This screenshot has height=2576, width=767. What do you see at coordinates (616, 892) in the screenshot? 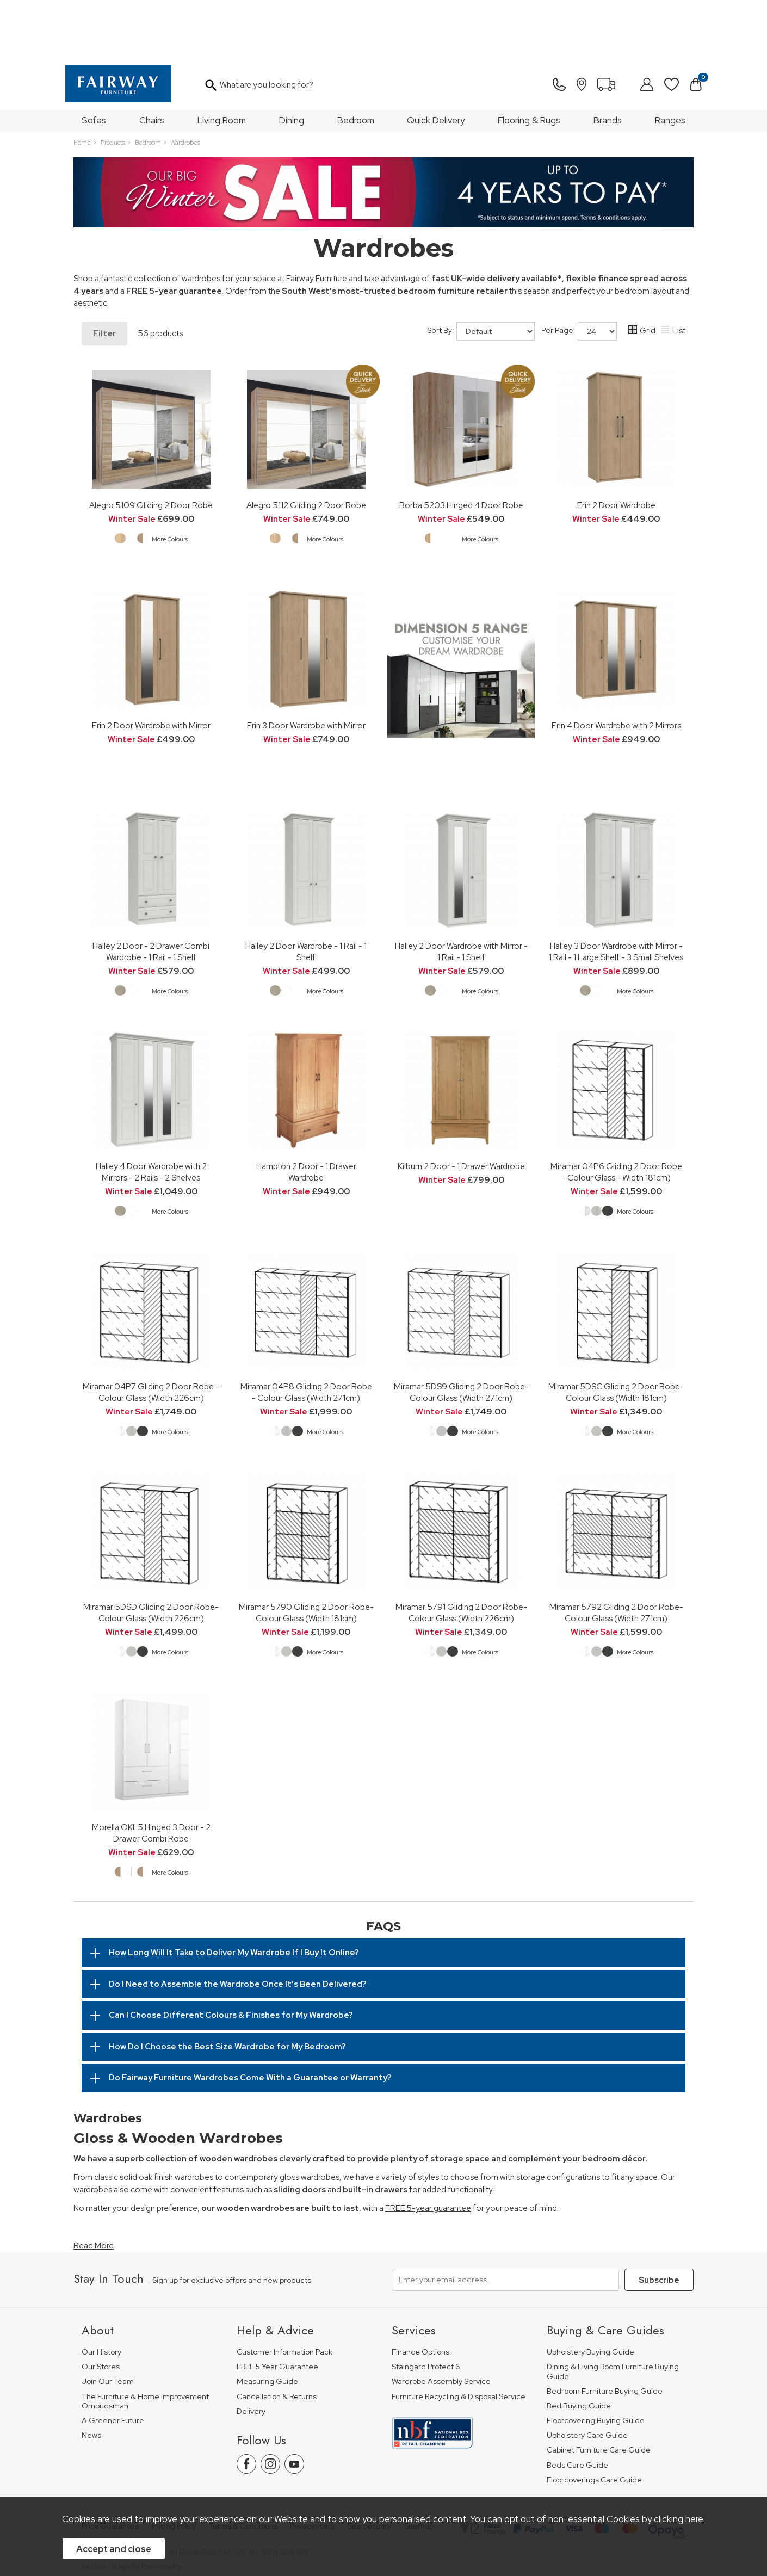
I see `Halley 3 Door Wardrobe with Mirror - 1 Rail - 1 Large Shelf - 3 Small Shelves` at bounding box center [616, 892].